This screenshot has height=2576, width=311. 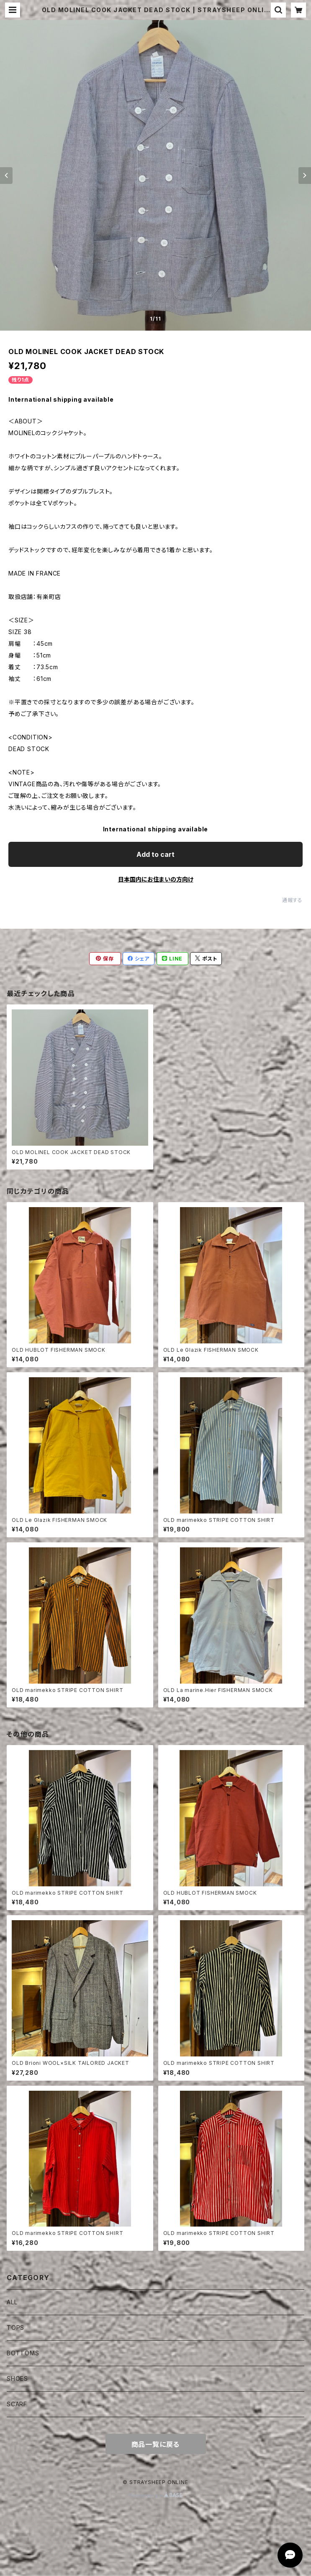 I want to click on SCARF, so click(x=17, y=2404).